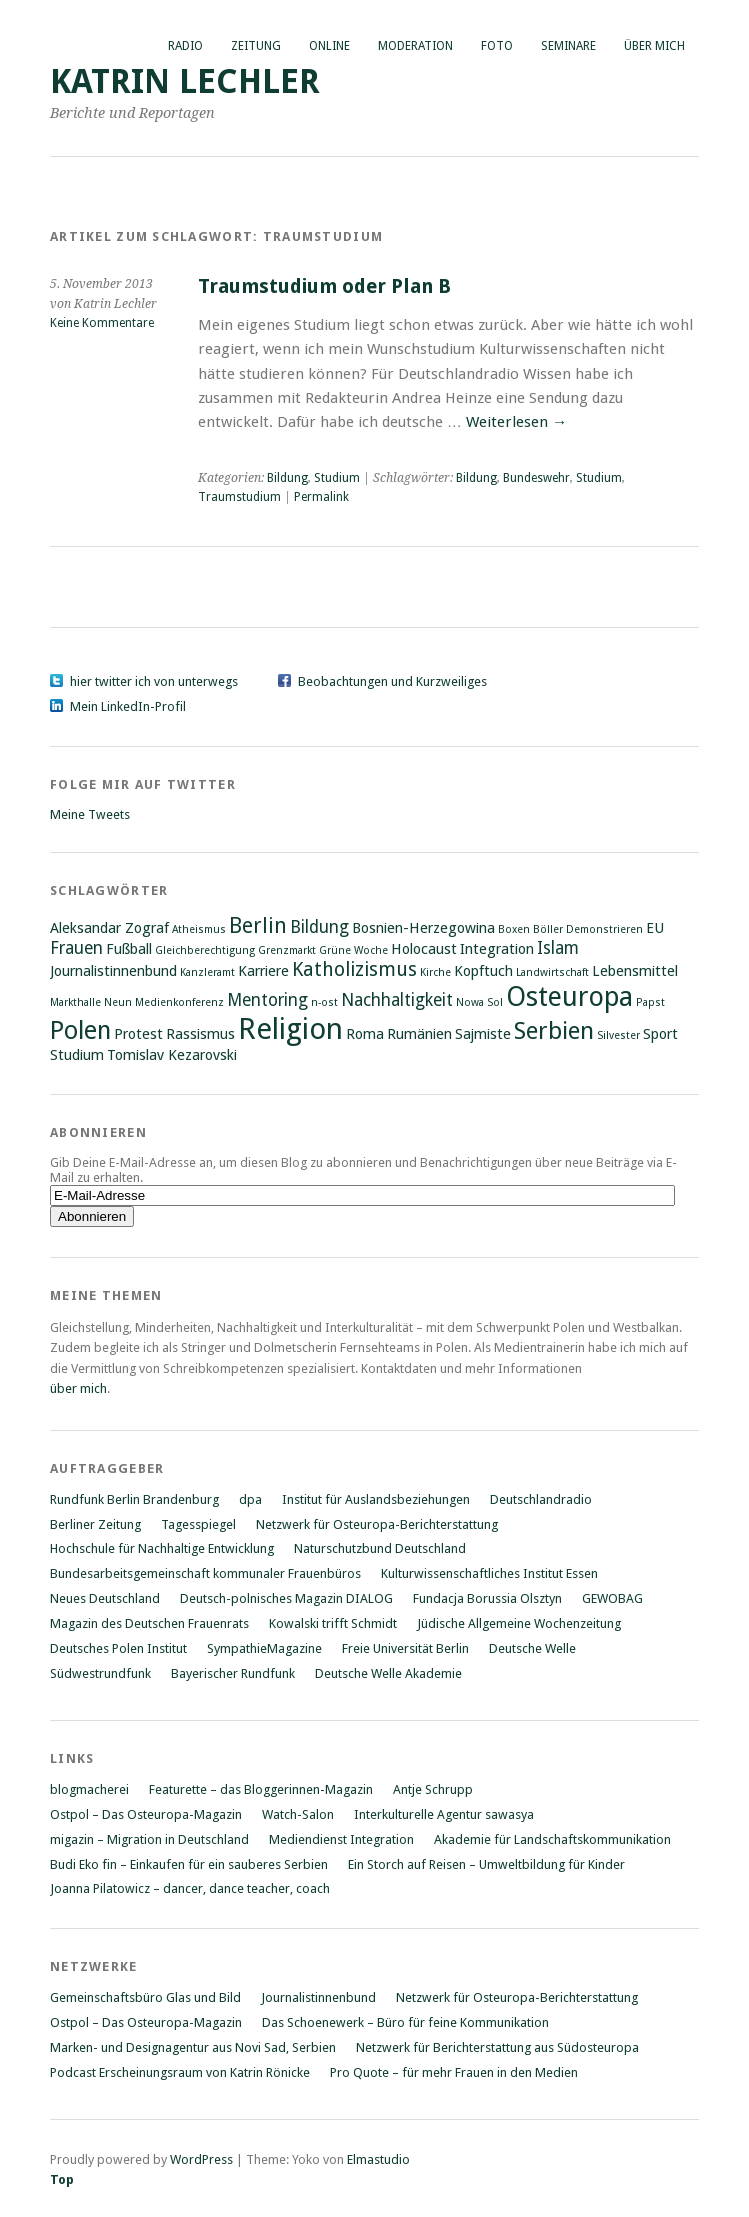  I want to click on hier twitter ich von unterwegs, so click(154, 681).